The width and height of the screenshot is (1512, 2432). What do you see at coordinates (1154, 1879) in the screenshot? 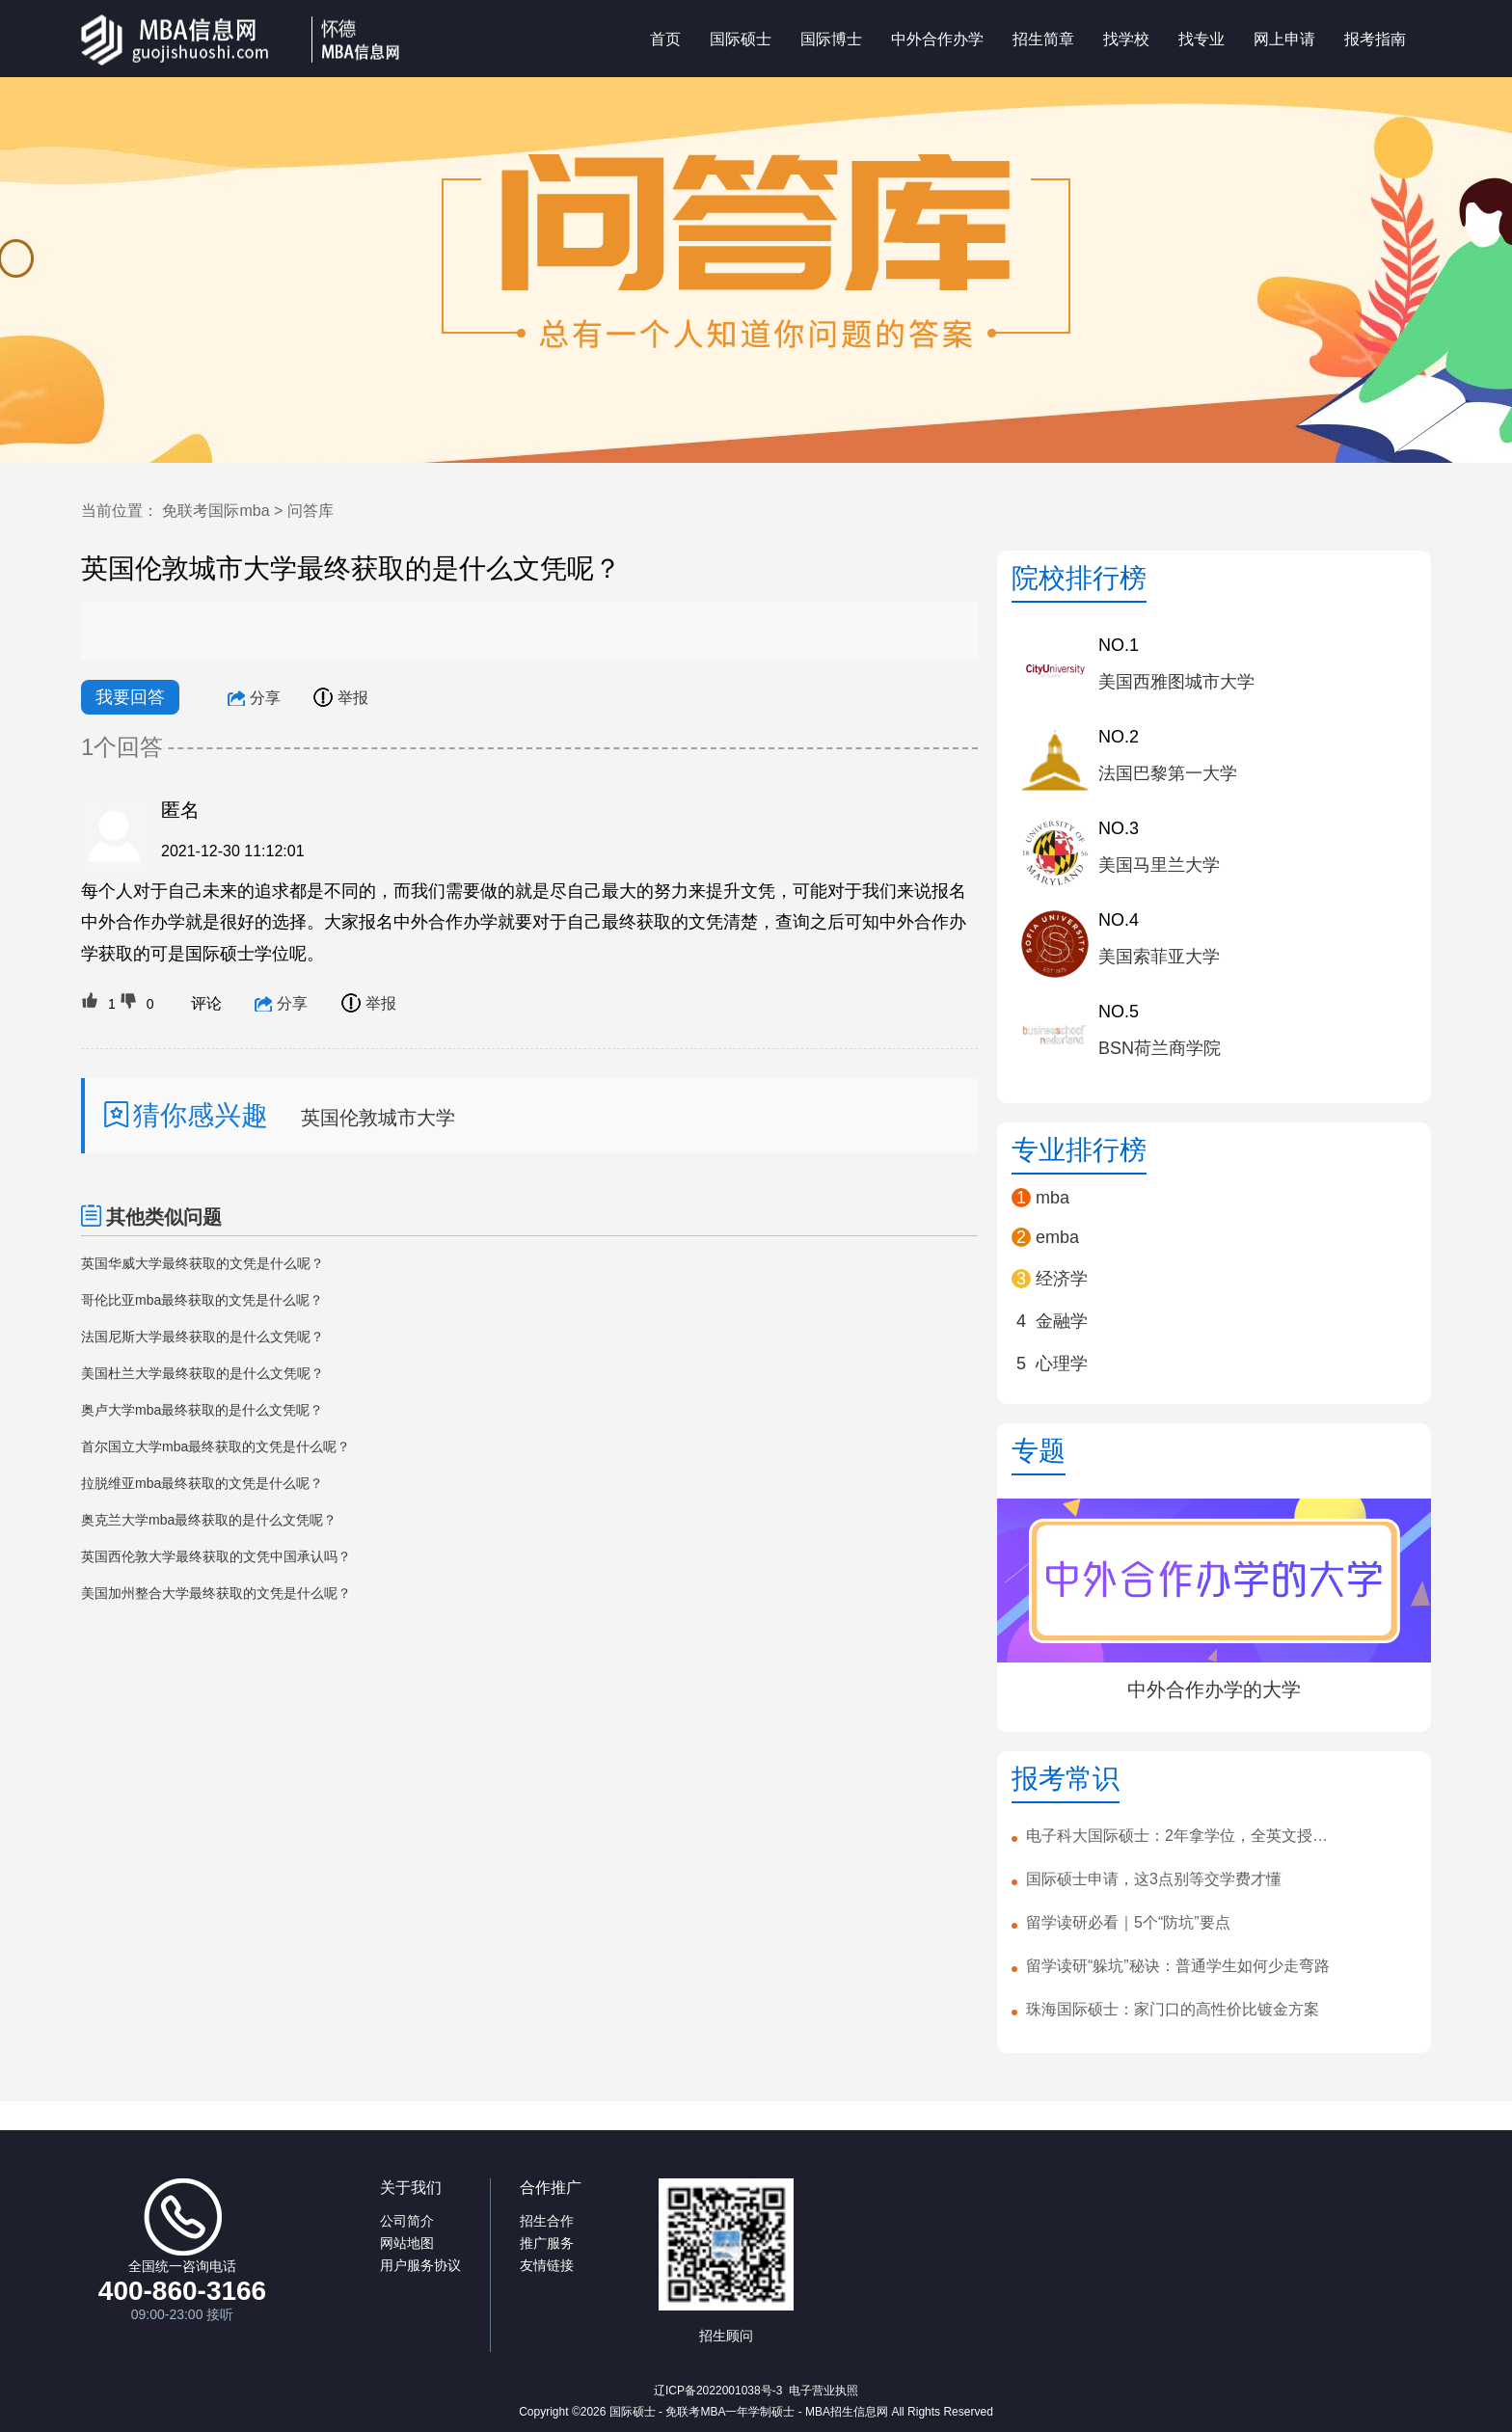
I see `国际硕士申请，这3点别等交学费才懂` at bounding box center [1154, 1879].